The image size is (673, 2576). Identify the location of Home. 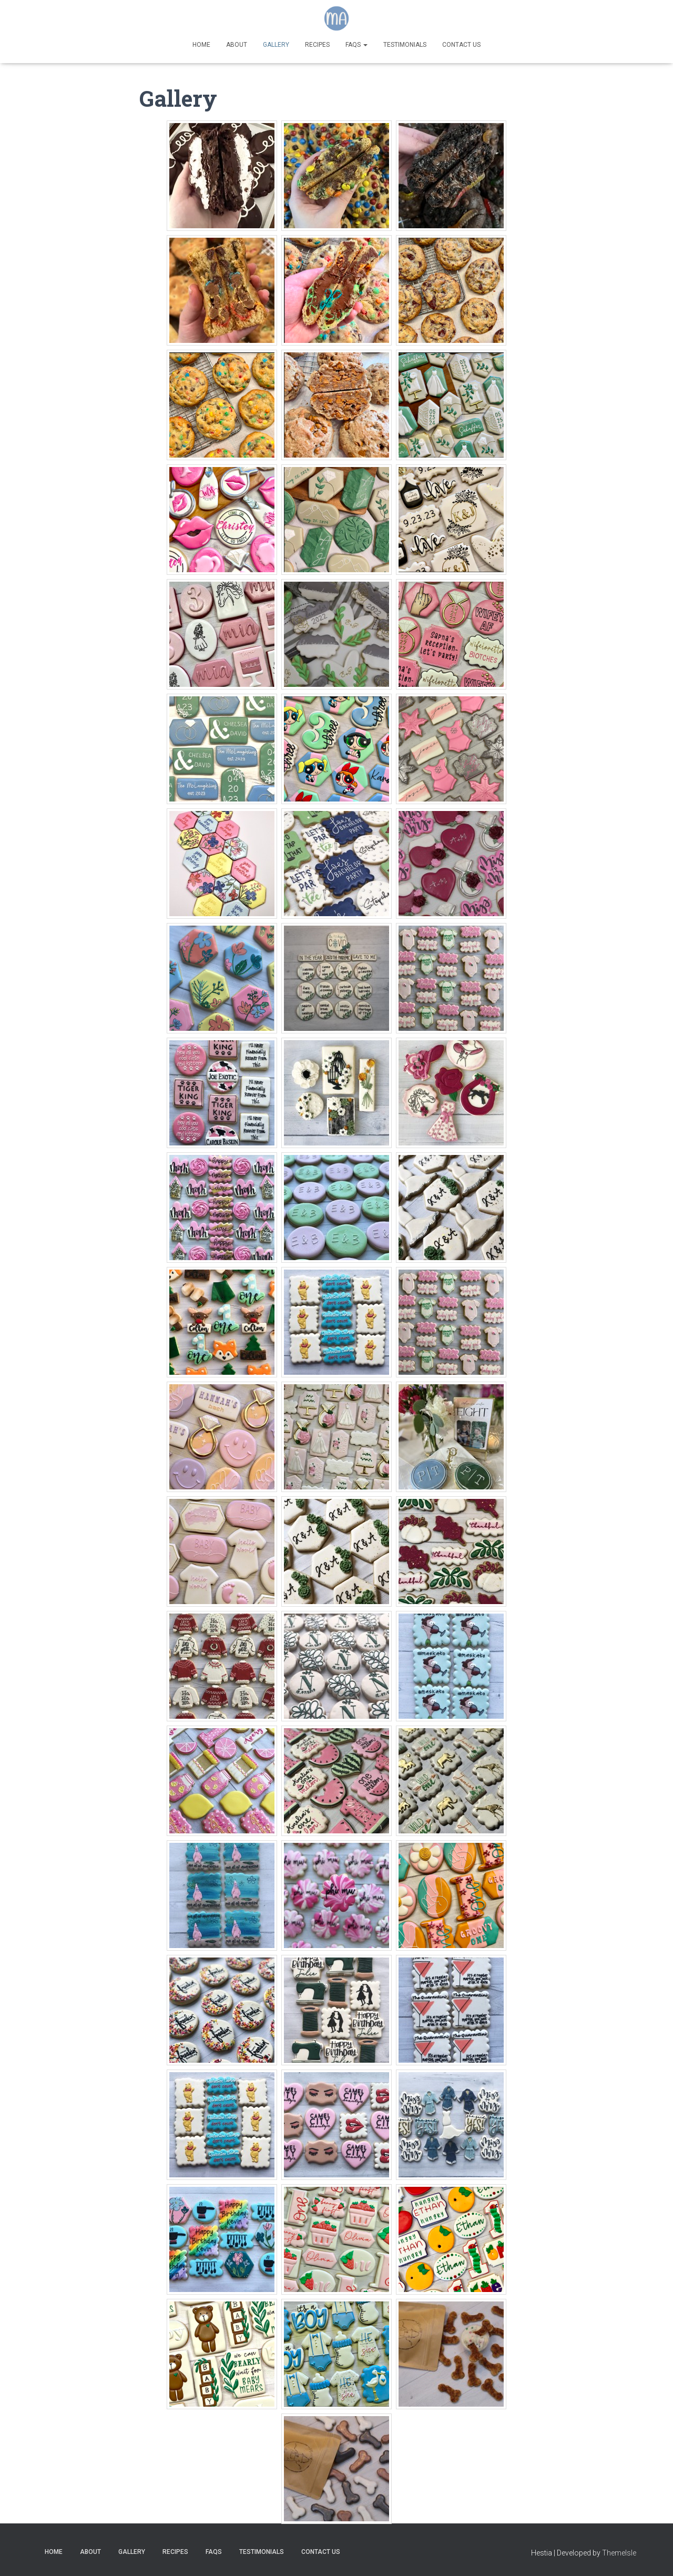
(201, 44).